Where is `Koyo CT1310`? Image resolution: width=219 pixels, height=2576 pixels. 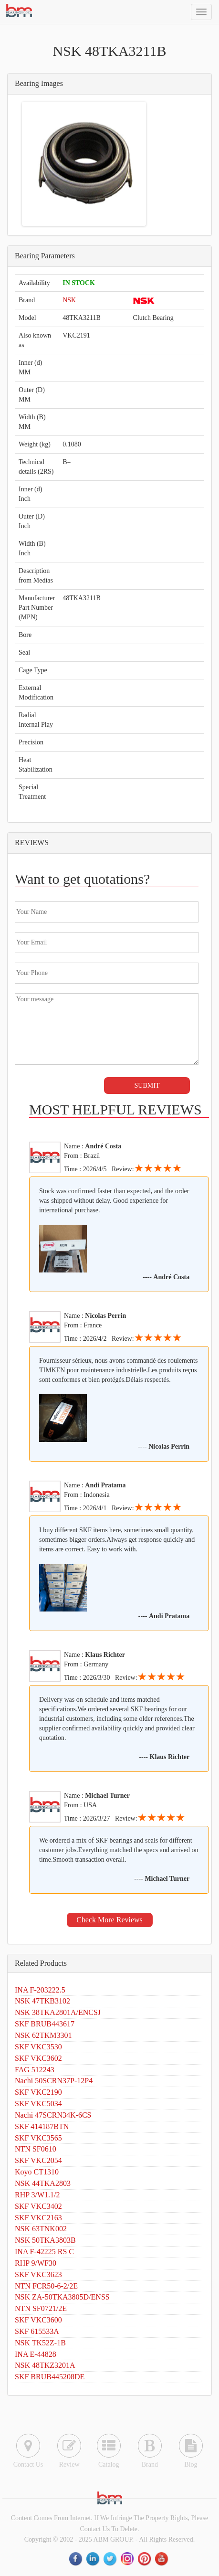
Koyo CT1310 is located at coordinates (37, 2172).